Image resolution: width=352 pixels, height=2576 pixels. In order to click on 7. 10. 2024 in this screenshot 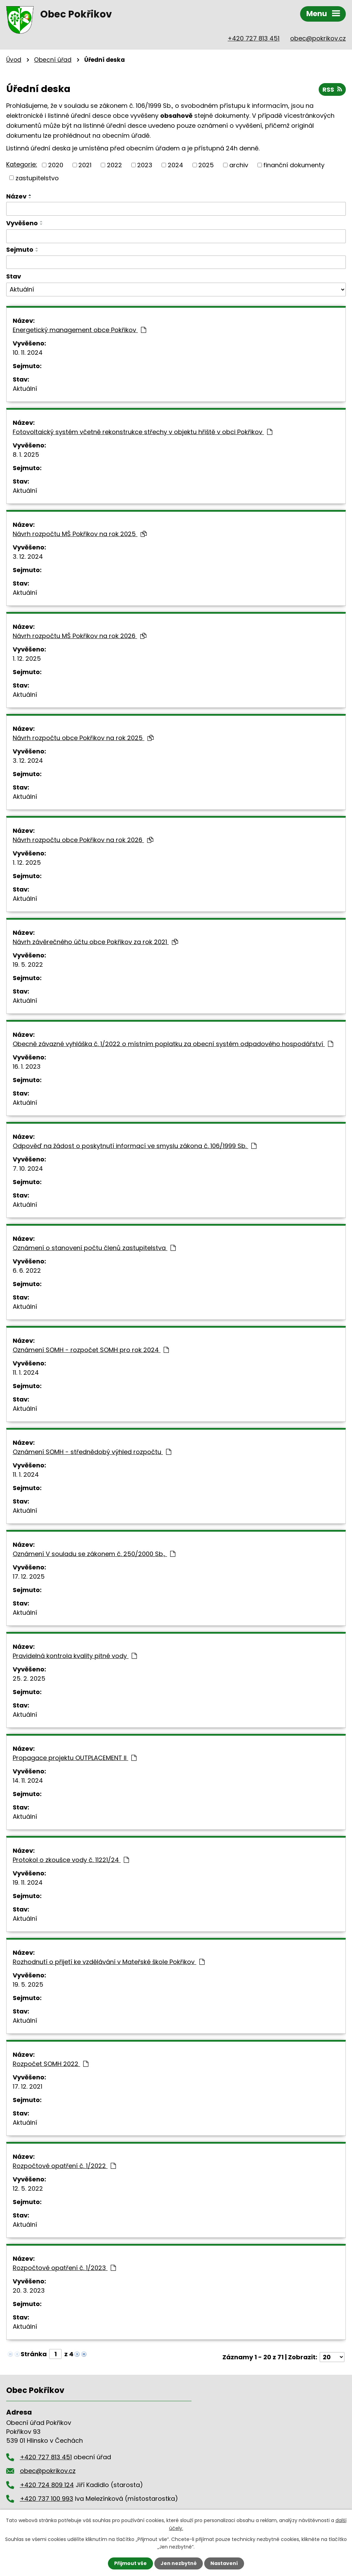, I will do `click(28, 1168)`.